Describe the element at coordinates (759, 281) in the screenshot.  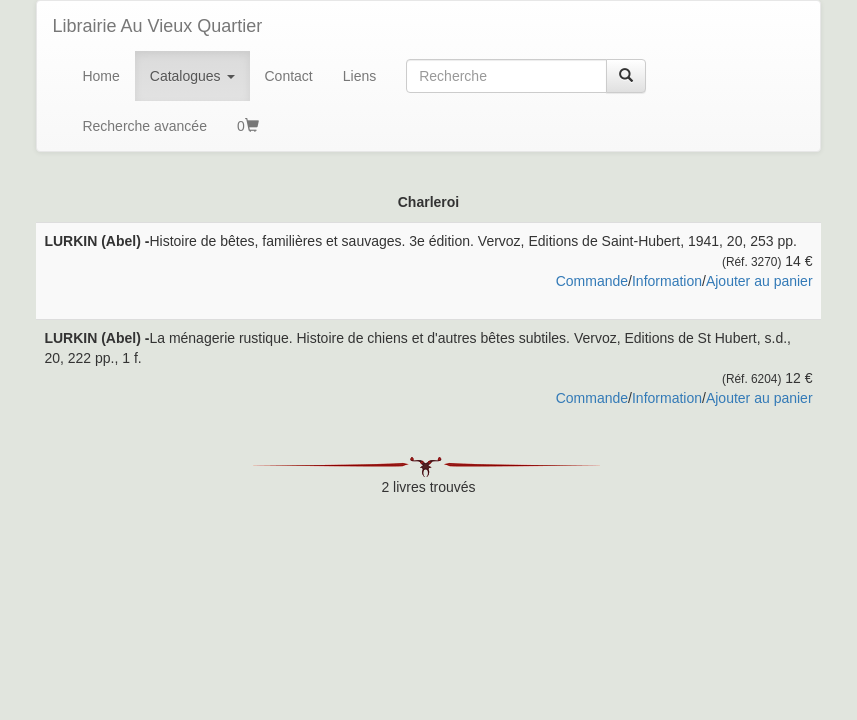
I see `Ajouter au panier` at that location.